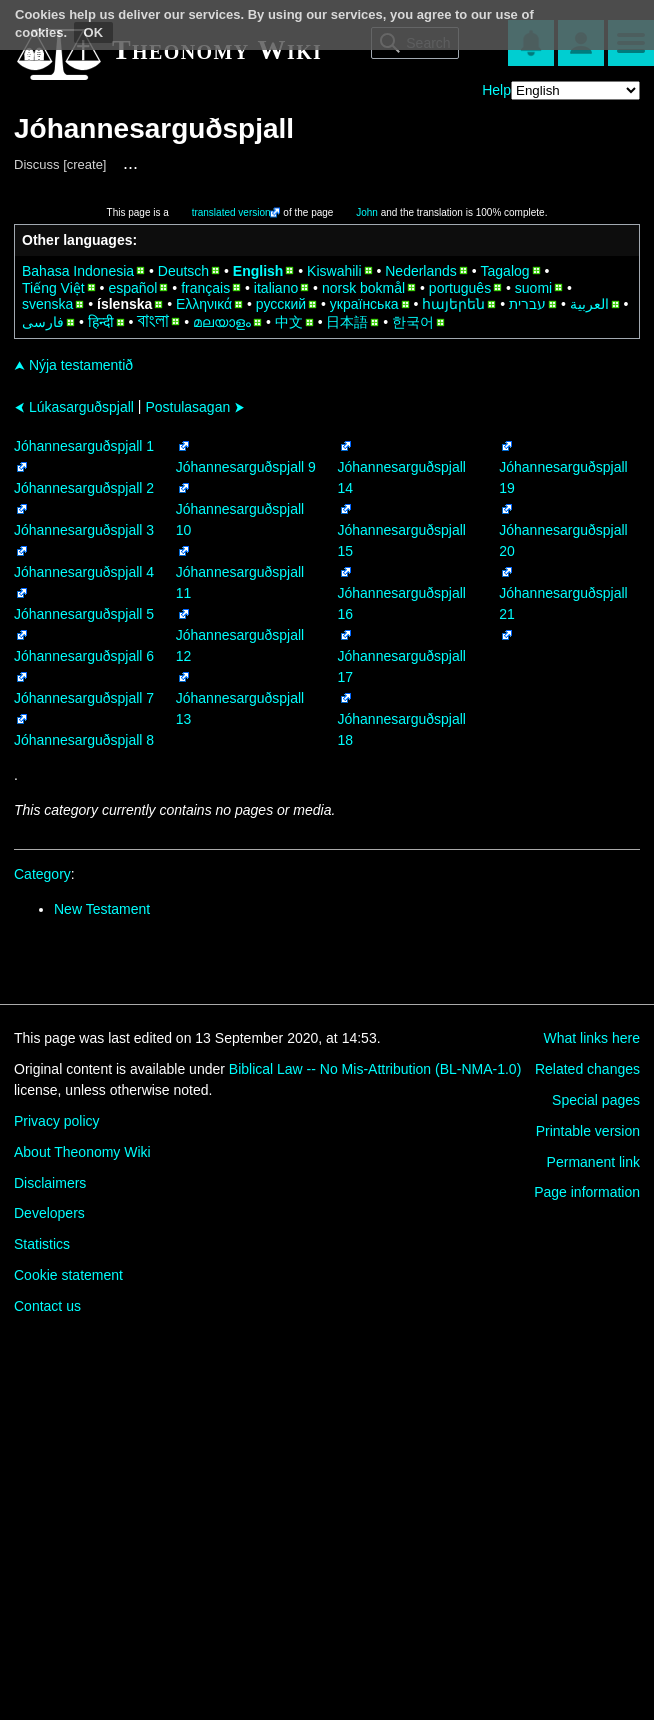  What do you see at coordinates (347, 322) in the screenshot?
I see `日本語` at bounding box center [347, 322].